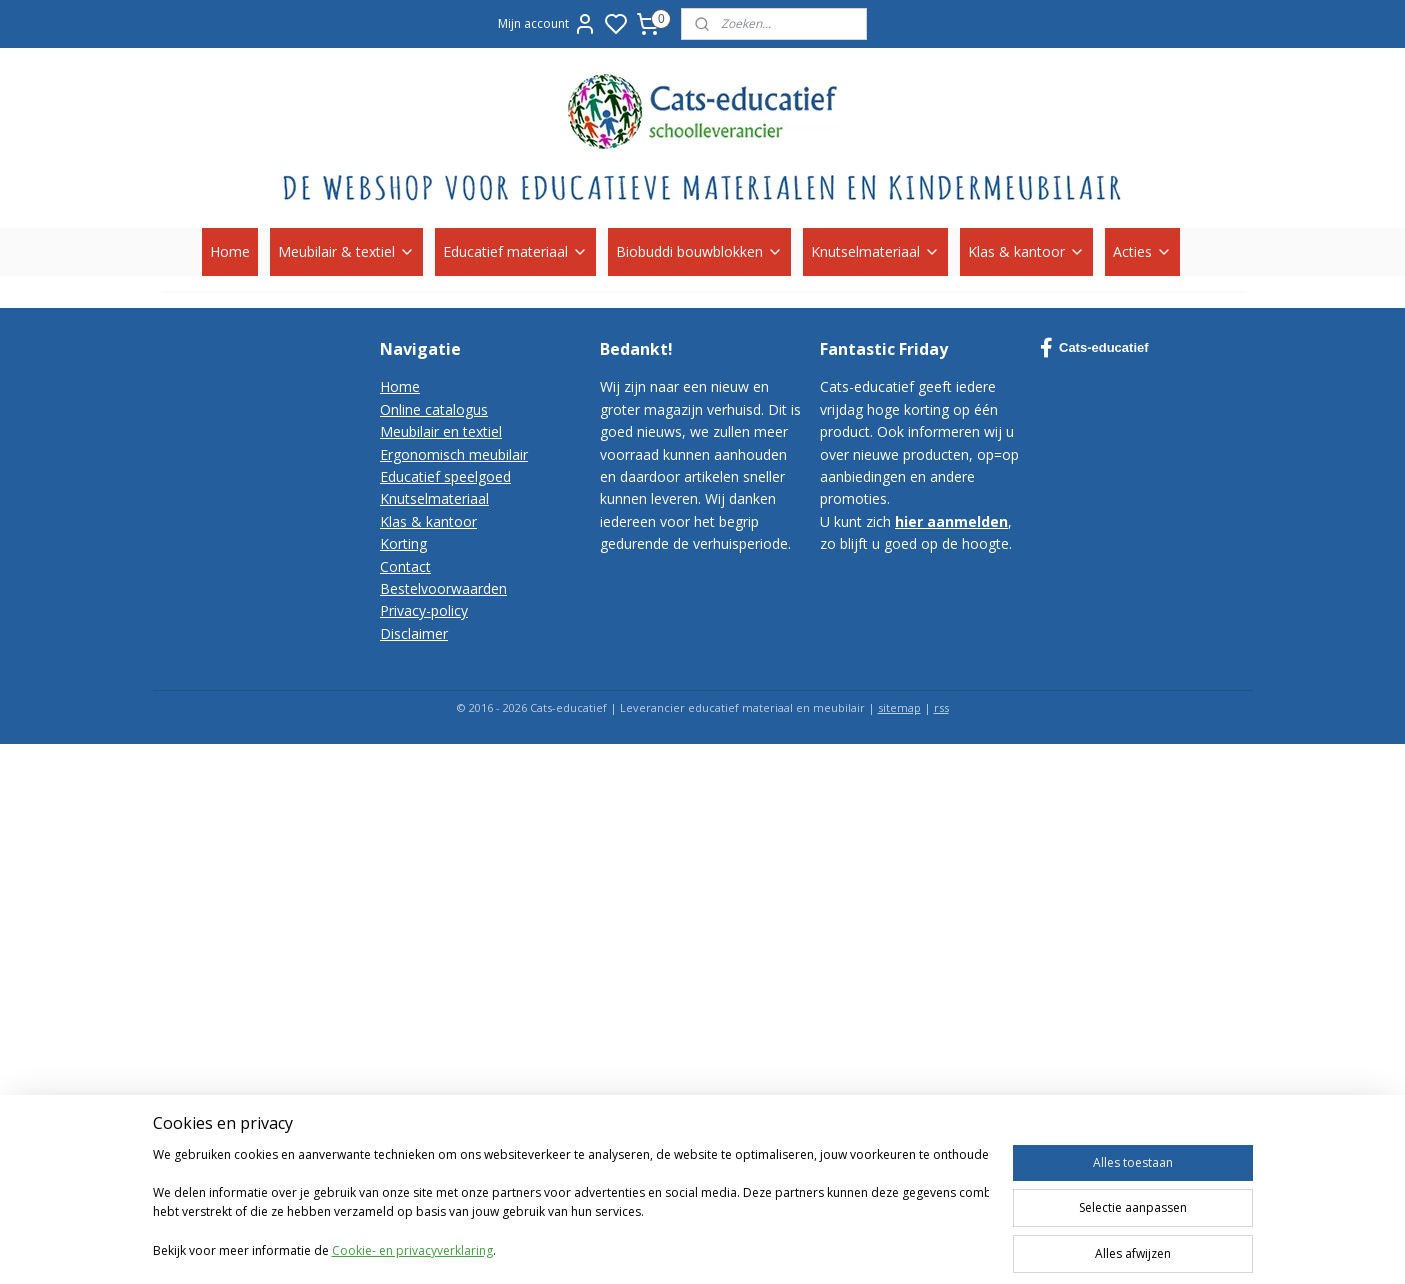 The image size is (1405, 1284). I want to click on Klas & kantoor, so click(1026, 251).